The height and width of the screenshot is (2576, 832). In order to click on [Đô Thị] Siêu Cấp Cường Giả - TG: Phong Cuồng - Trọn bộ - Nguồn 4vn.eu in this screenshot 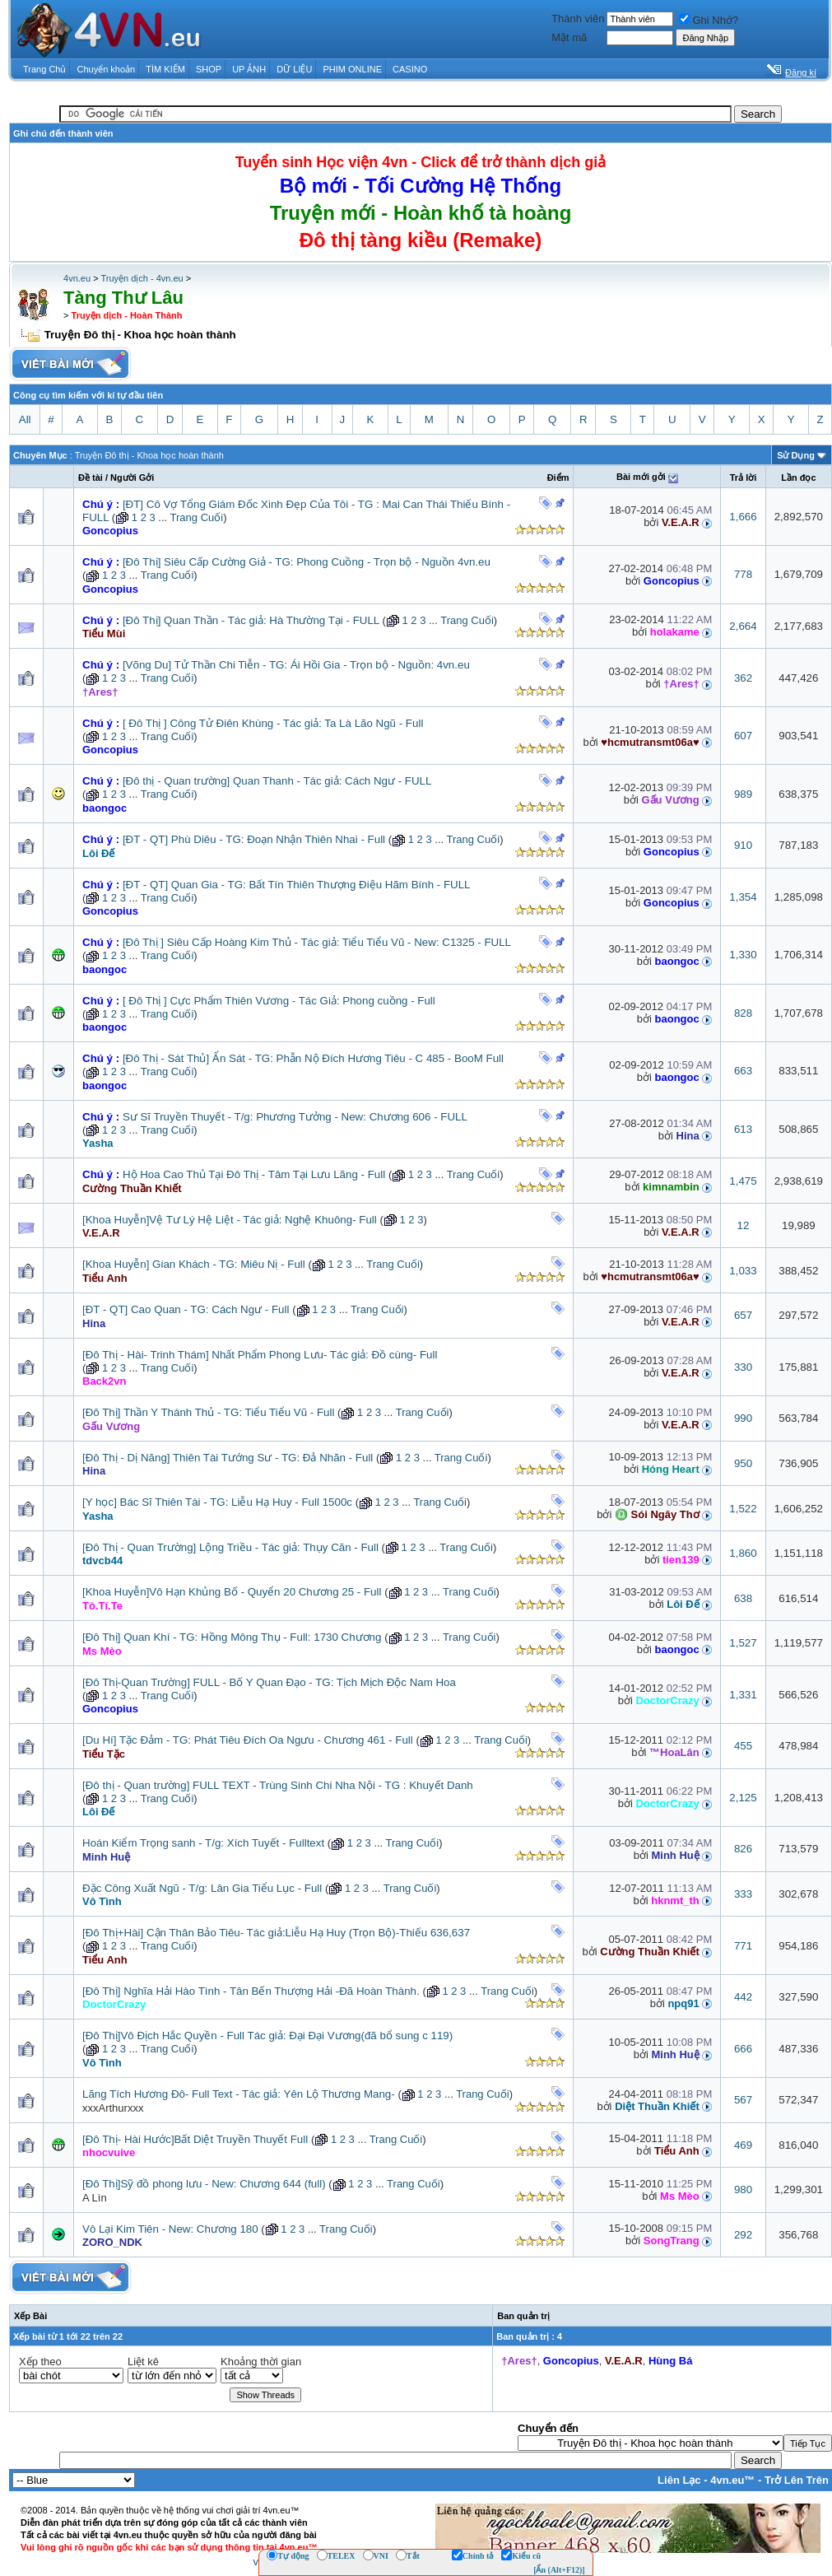, I will do `click(306, 562)`.